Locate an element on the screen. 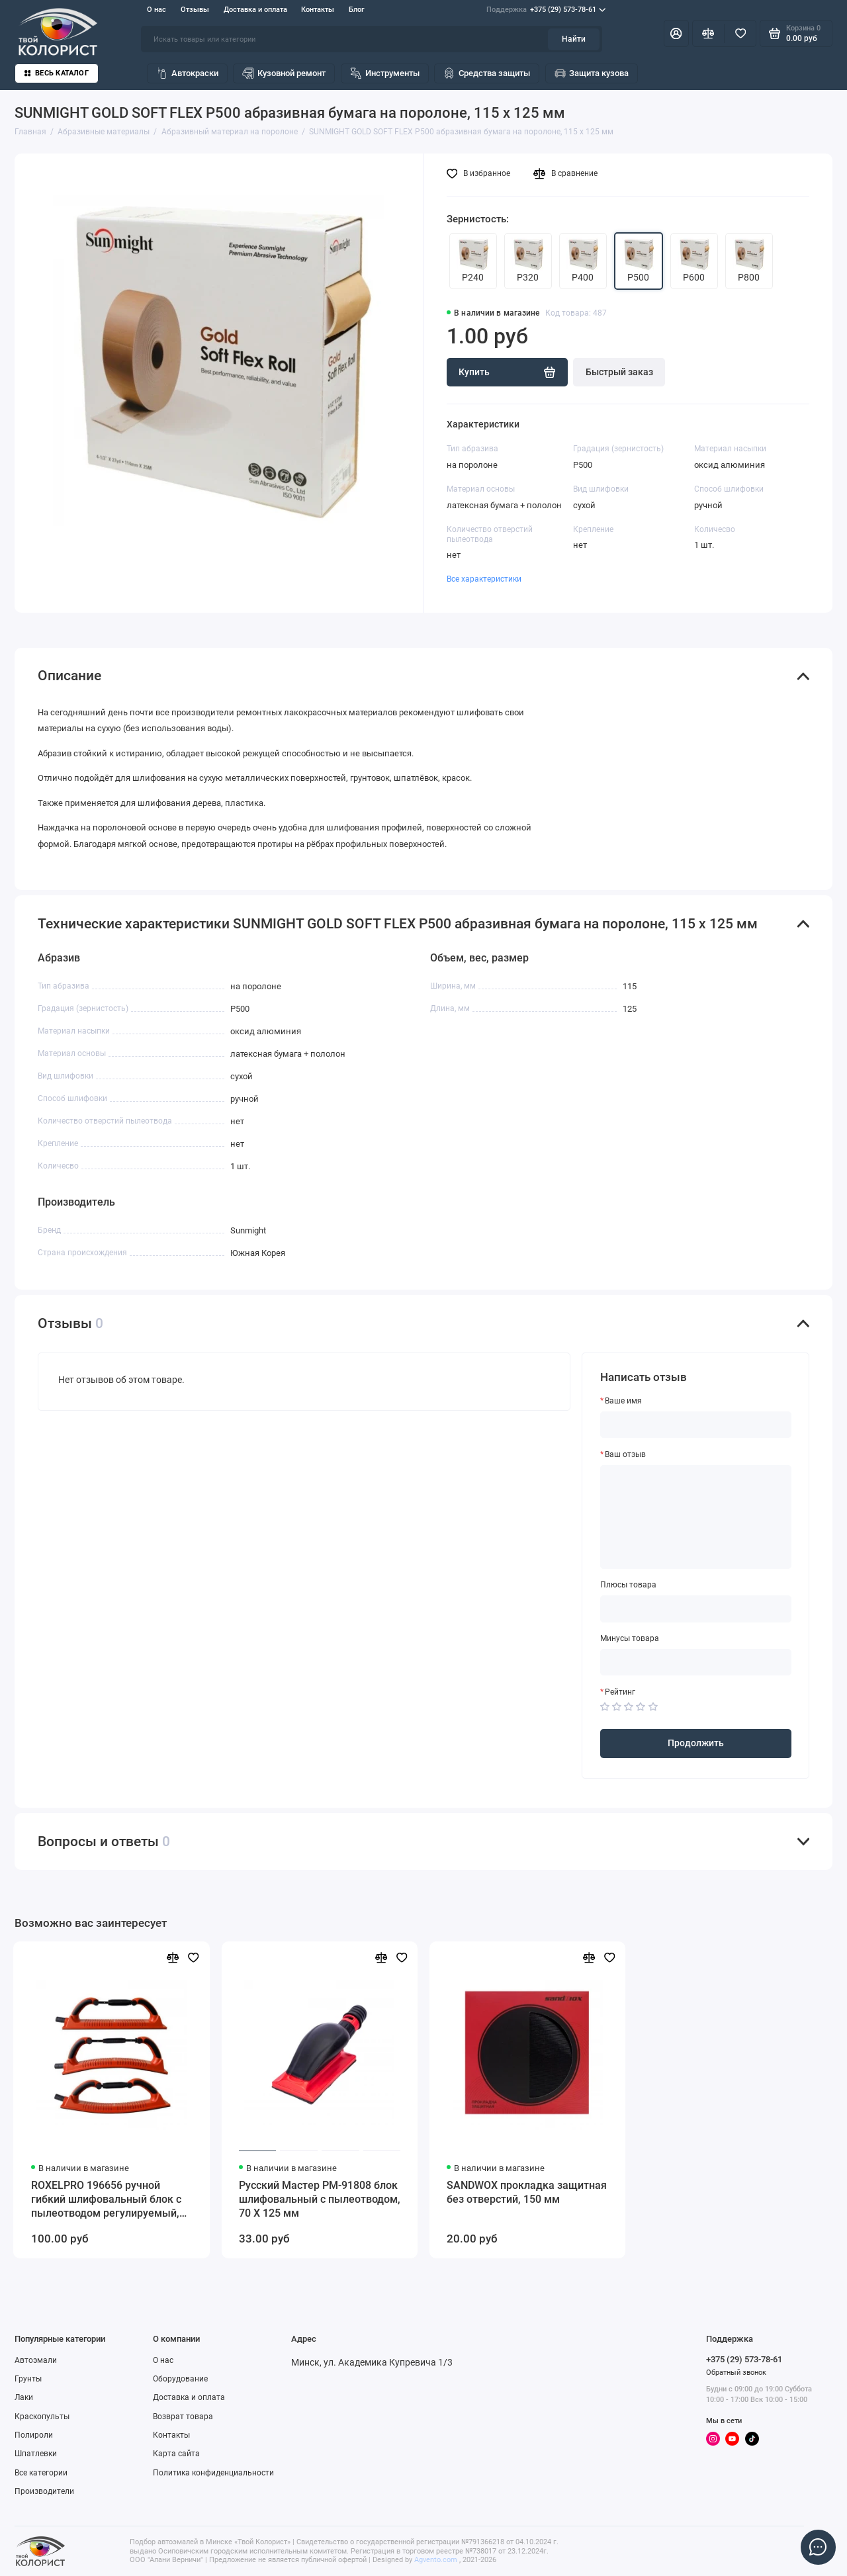  Автоэмали is located at coordinates (36, 2360).